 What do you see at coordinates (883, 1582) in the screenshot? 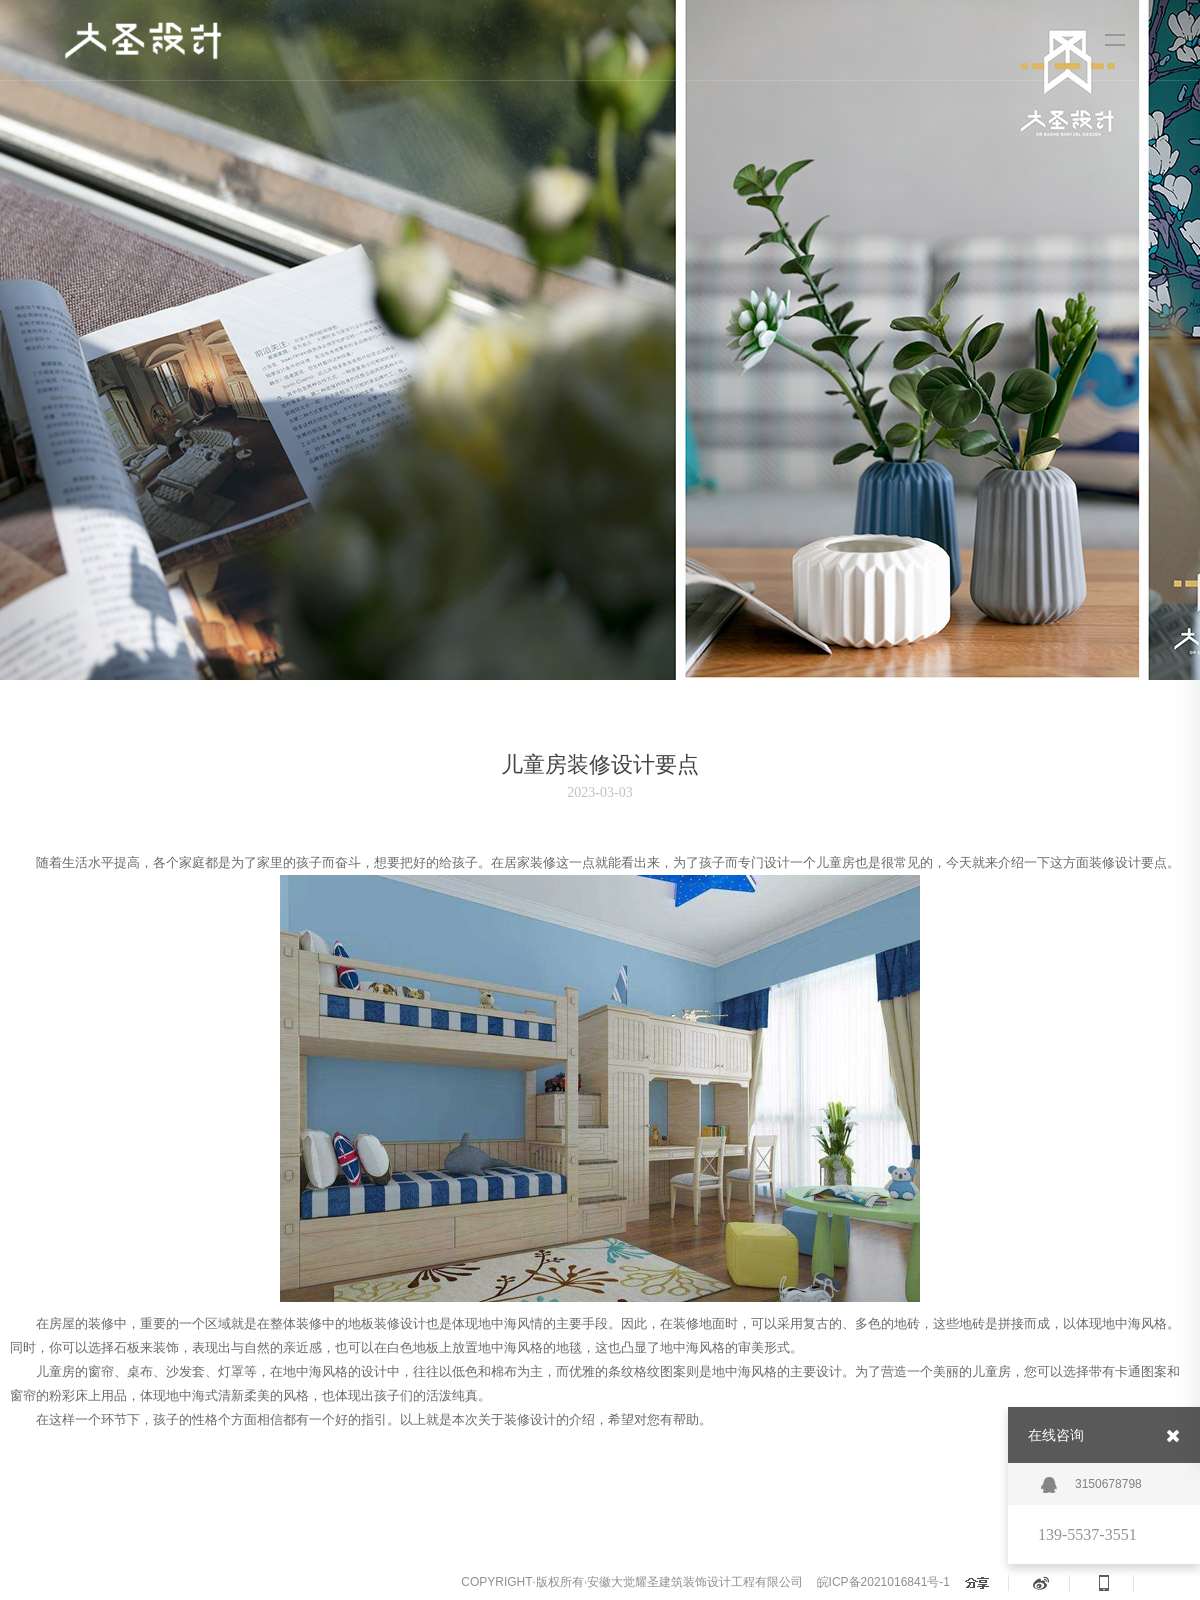
I see `皖ICP备2021016841号-1` at bounding box center [883, 1582].